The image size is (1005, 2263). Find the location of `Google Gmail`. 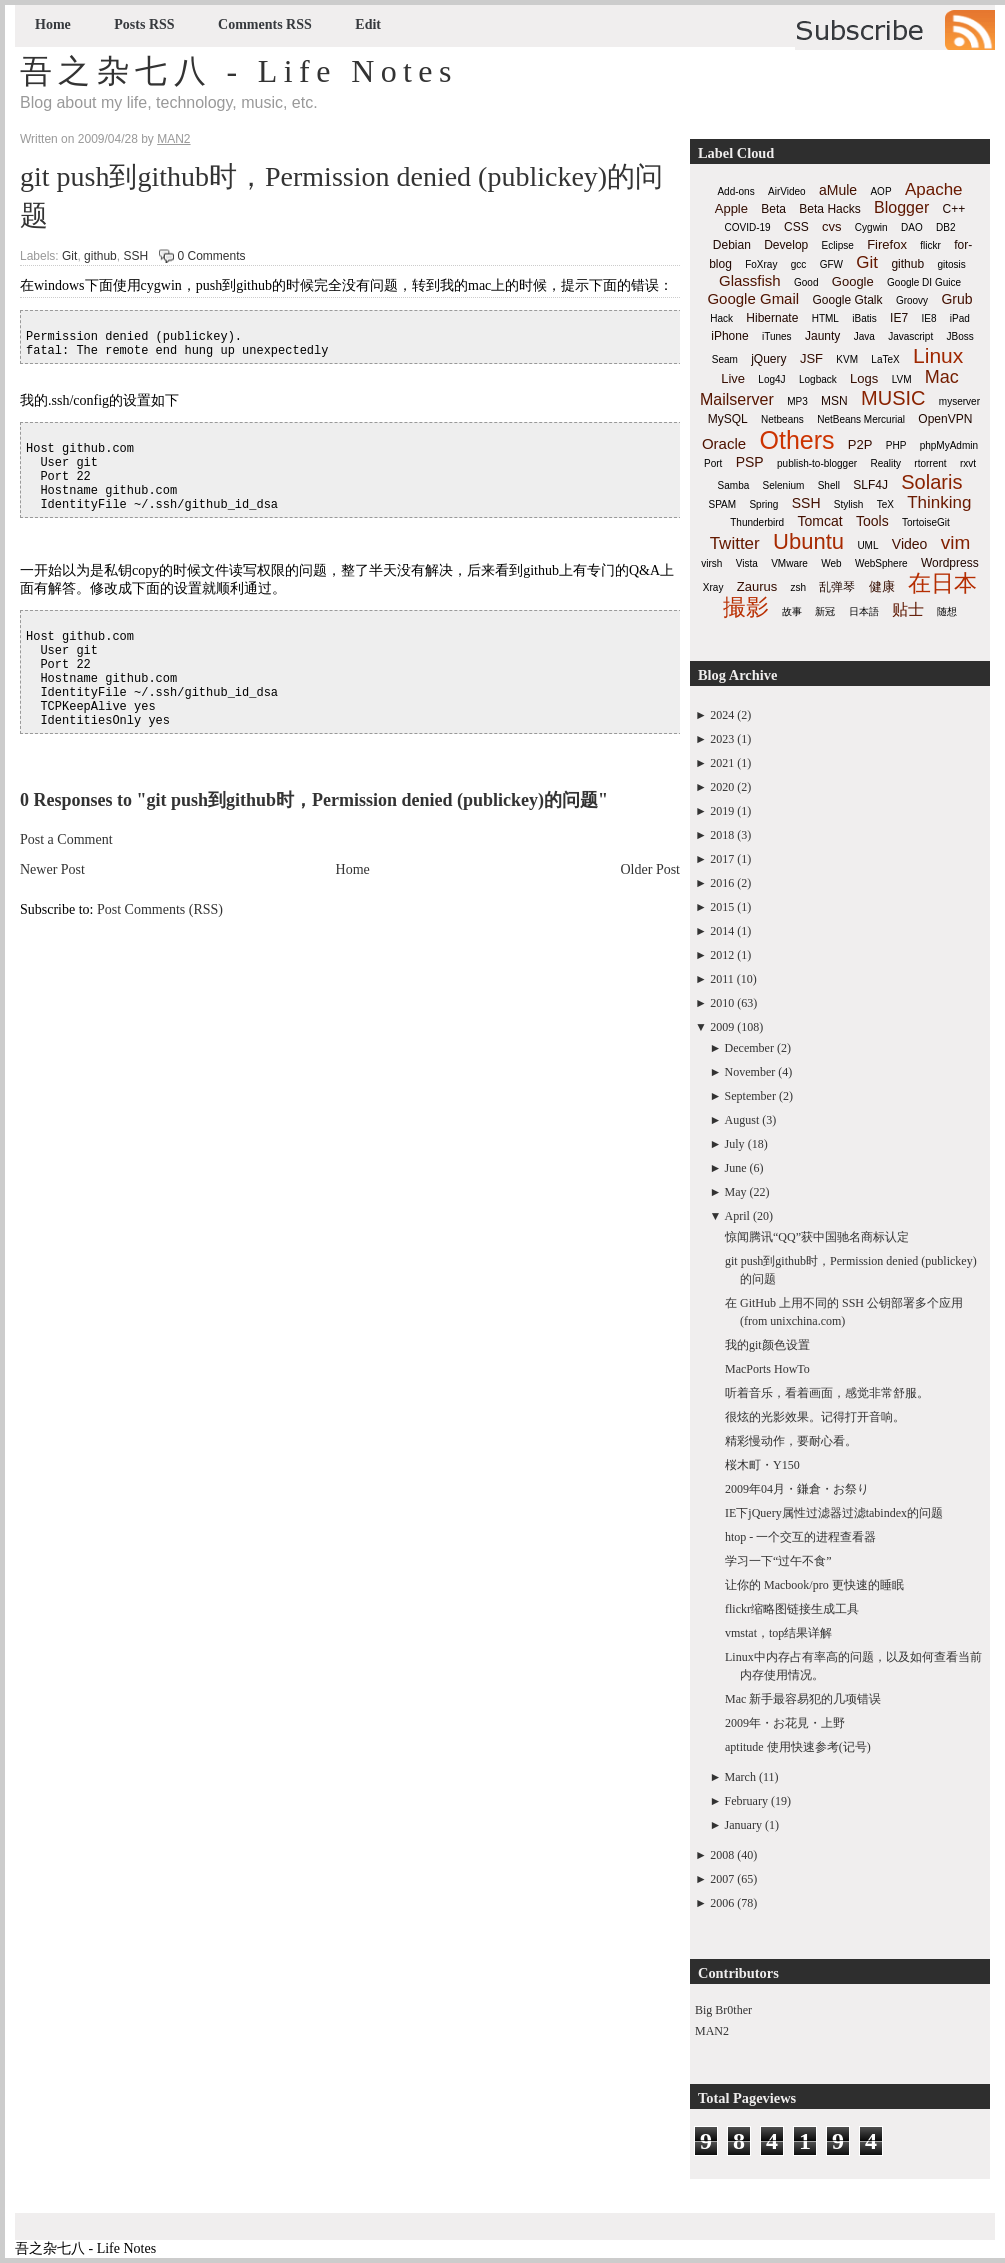

Google Gmail is located at coordinates (753, 298).